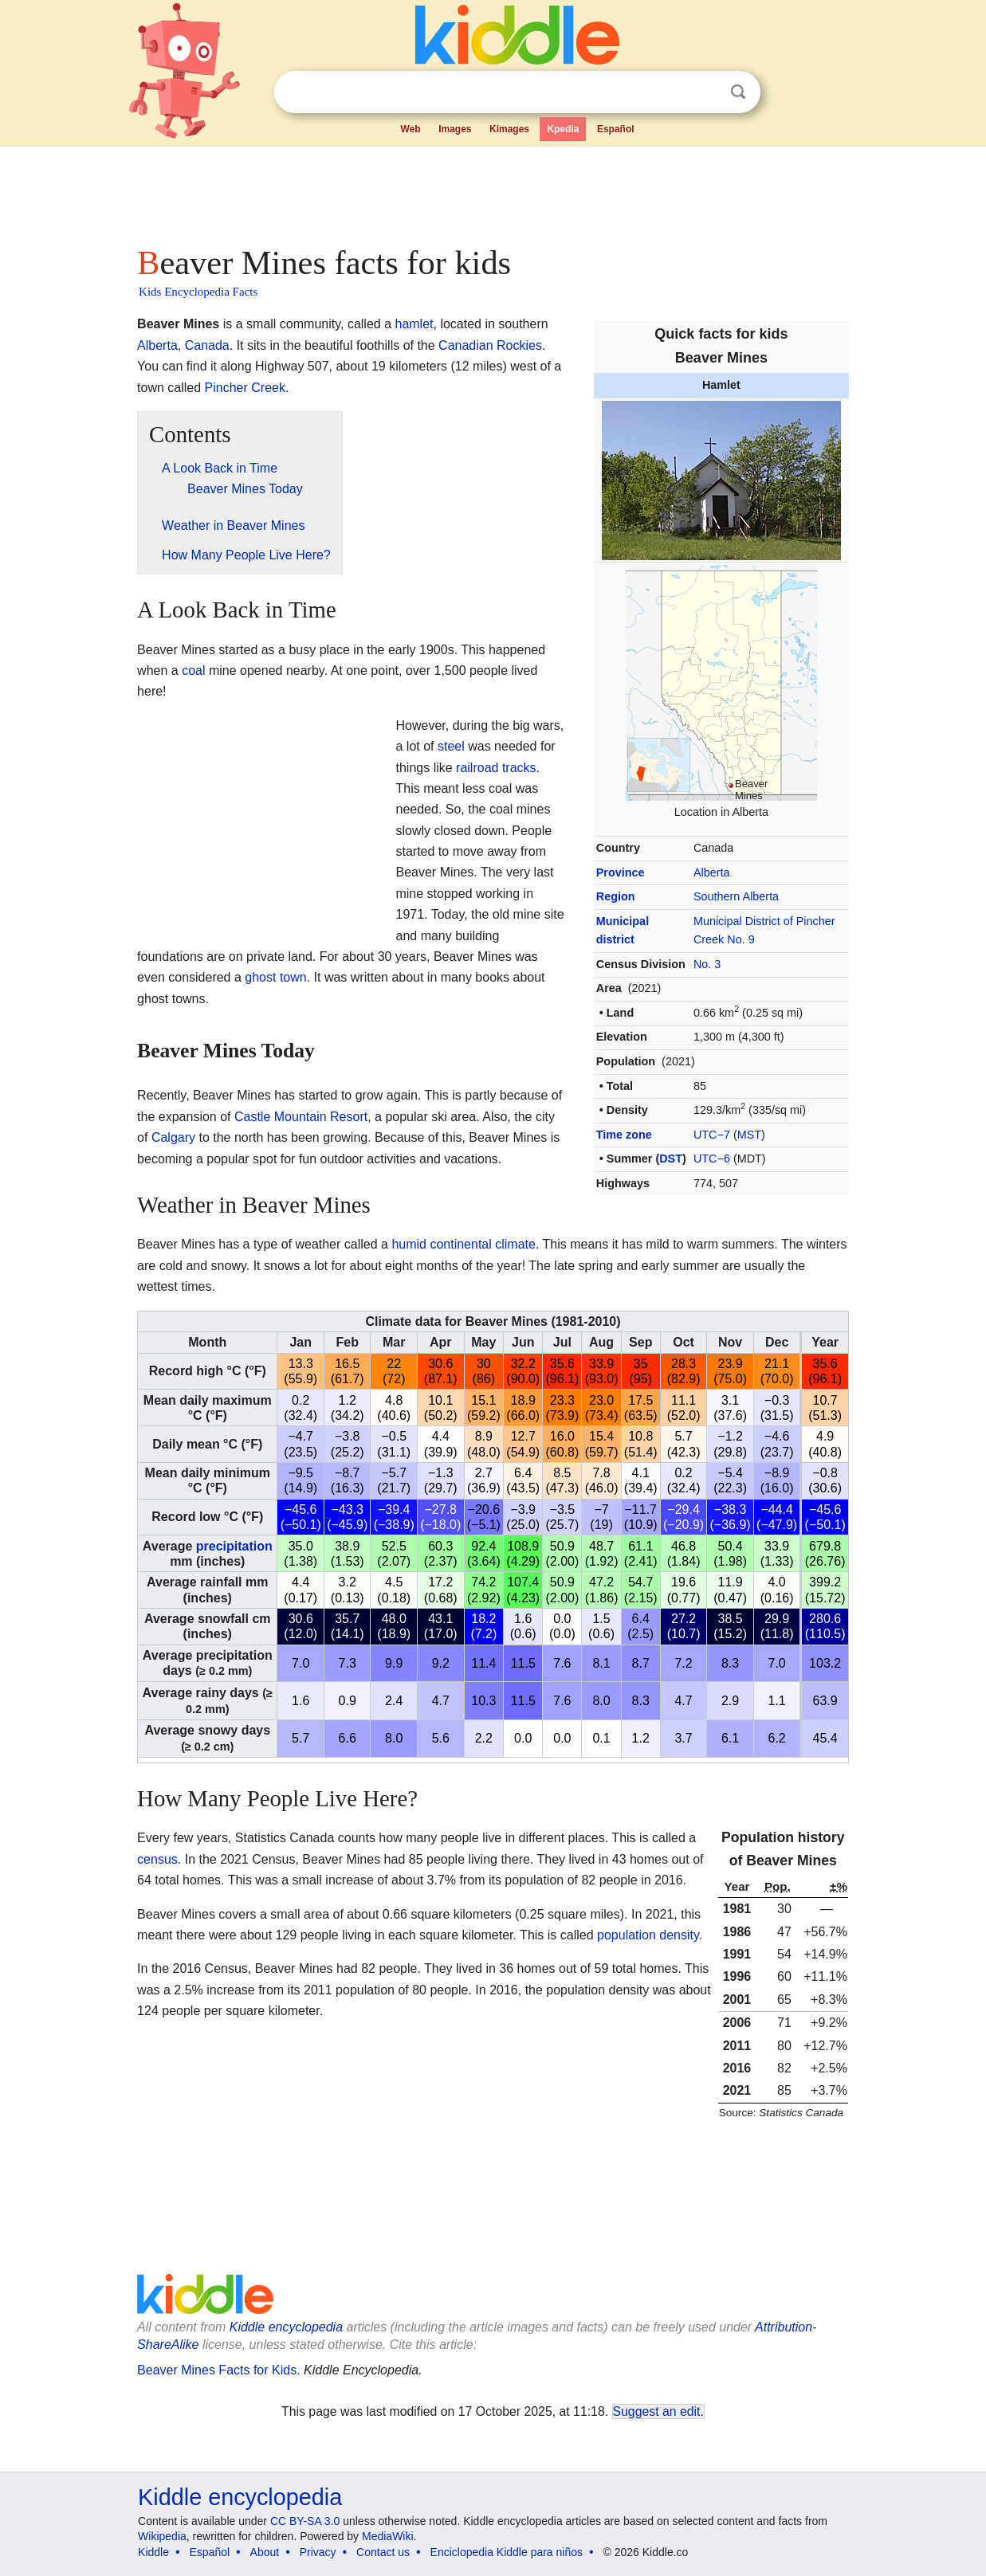 This screenshot has height=2576, width=986. Describe the element at coordinates (265, 2552) in the screenshot. I see `About` at that location.